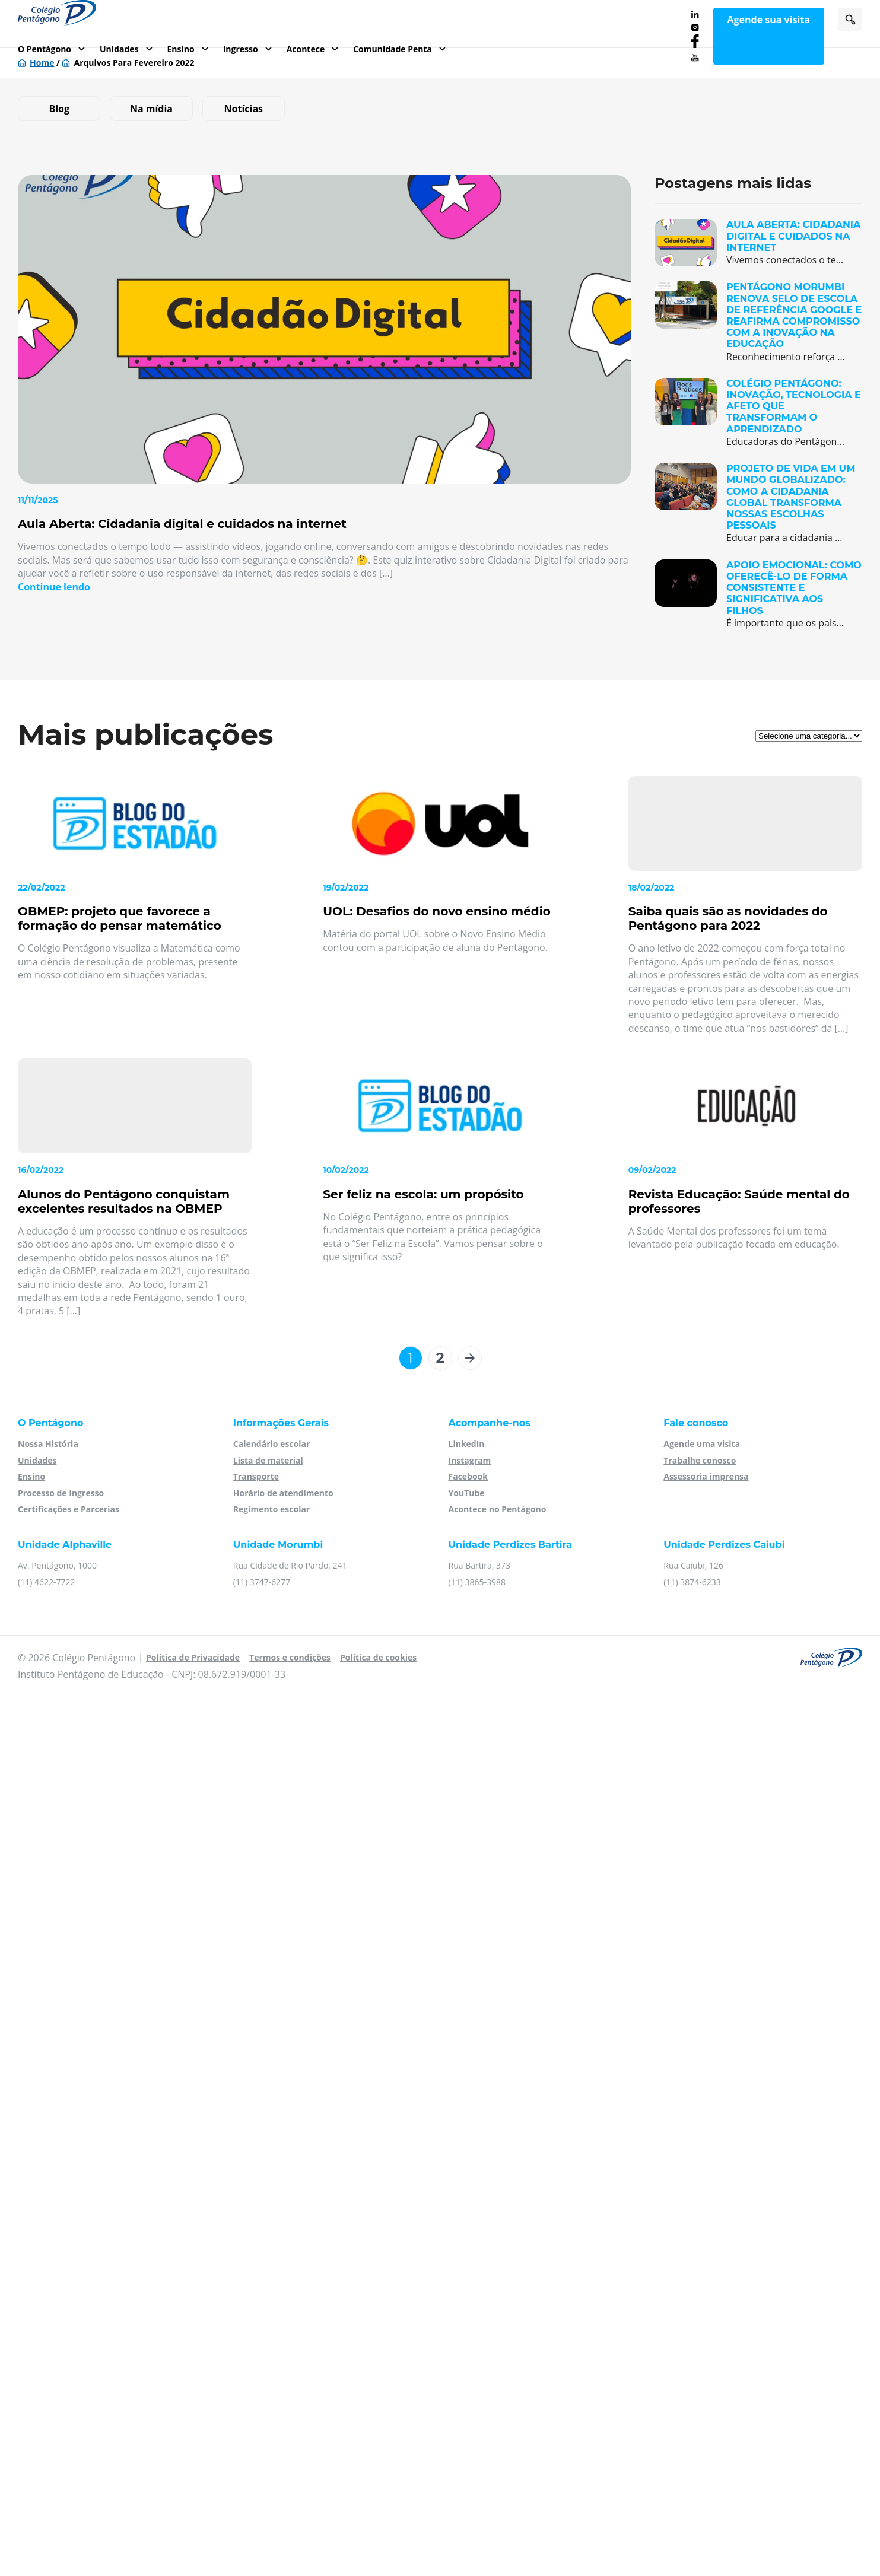  What do you see at coordinates (59, 108) in the screenshot?
I see `Blog` at bounding box center [59, 108].